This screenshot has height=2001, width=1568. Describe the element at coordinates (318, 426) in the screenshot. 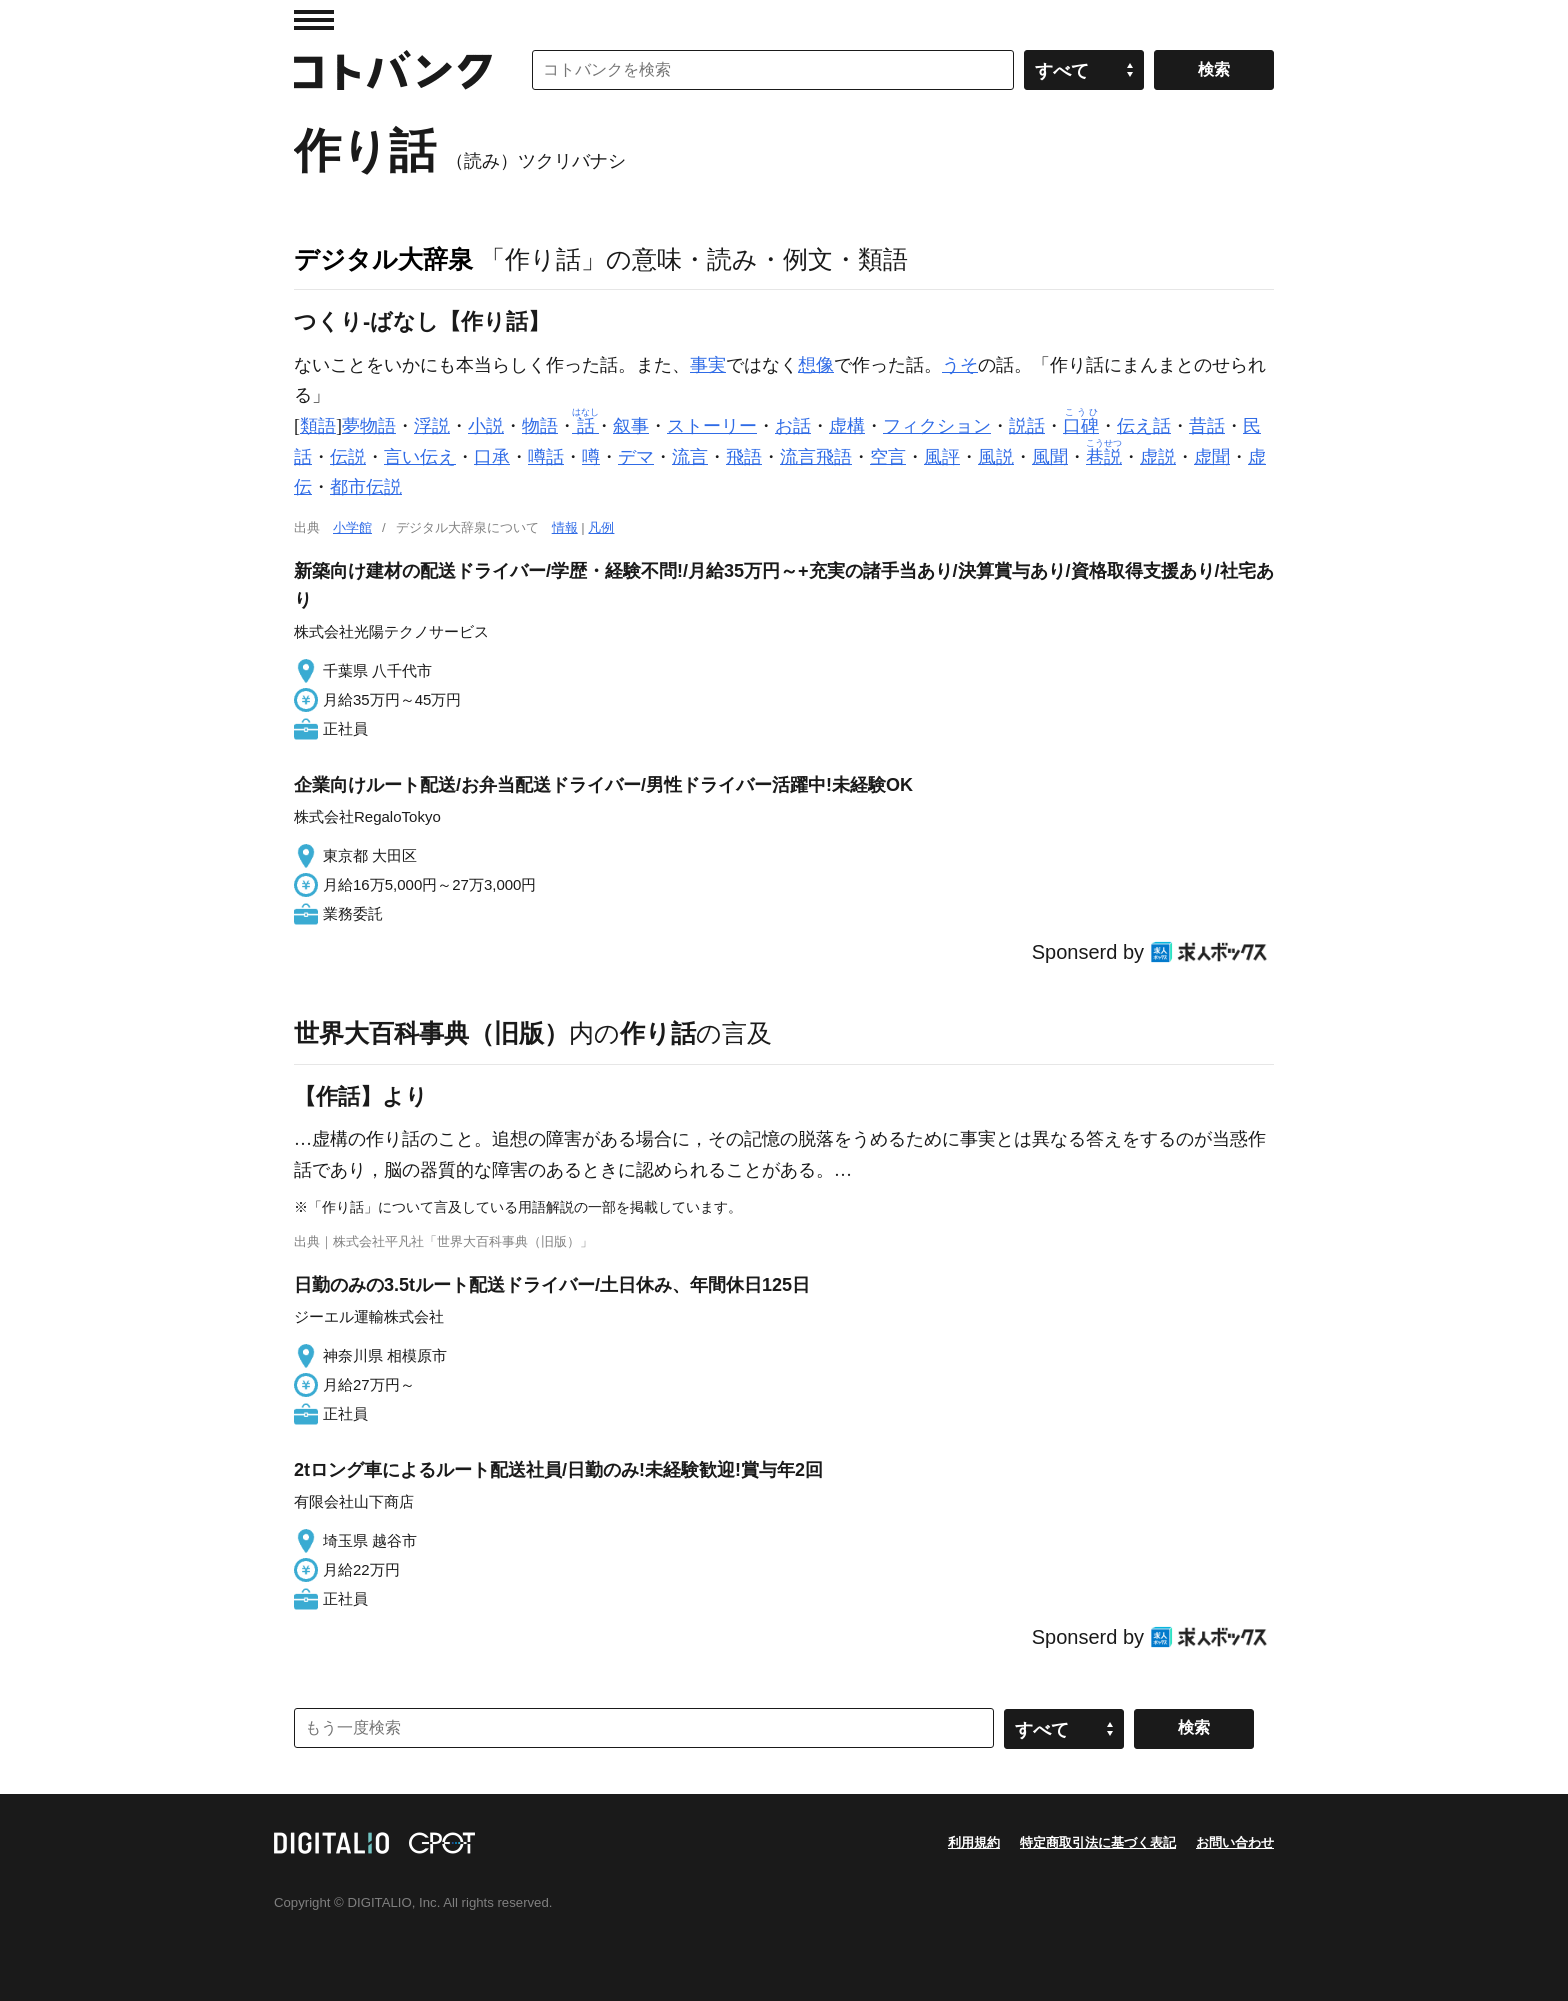

I see `類語` at that location.